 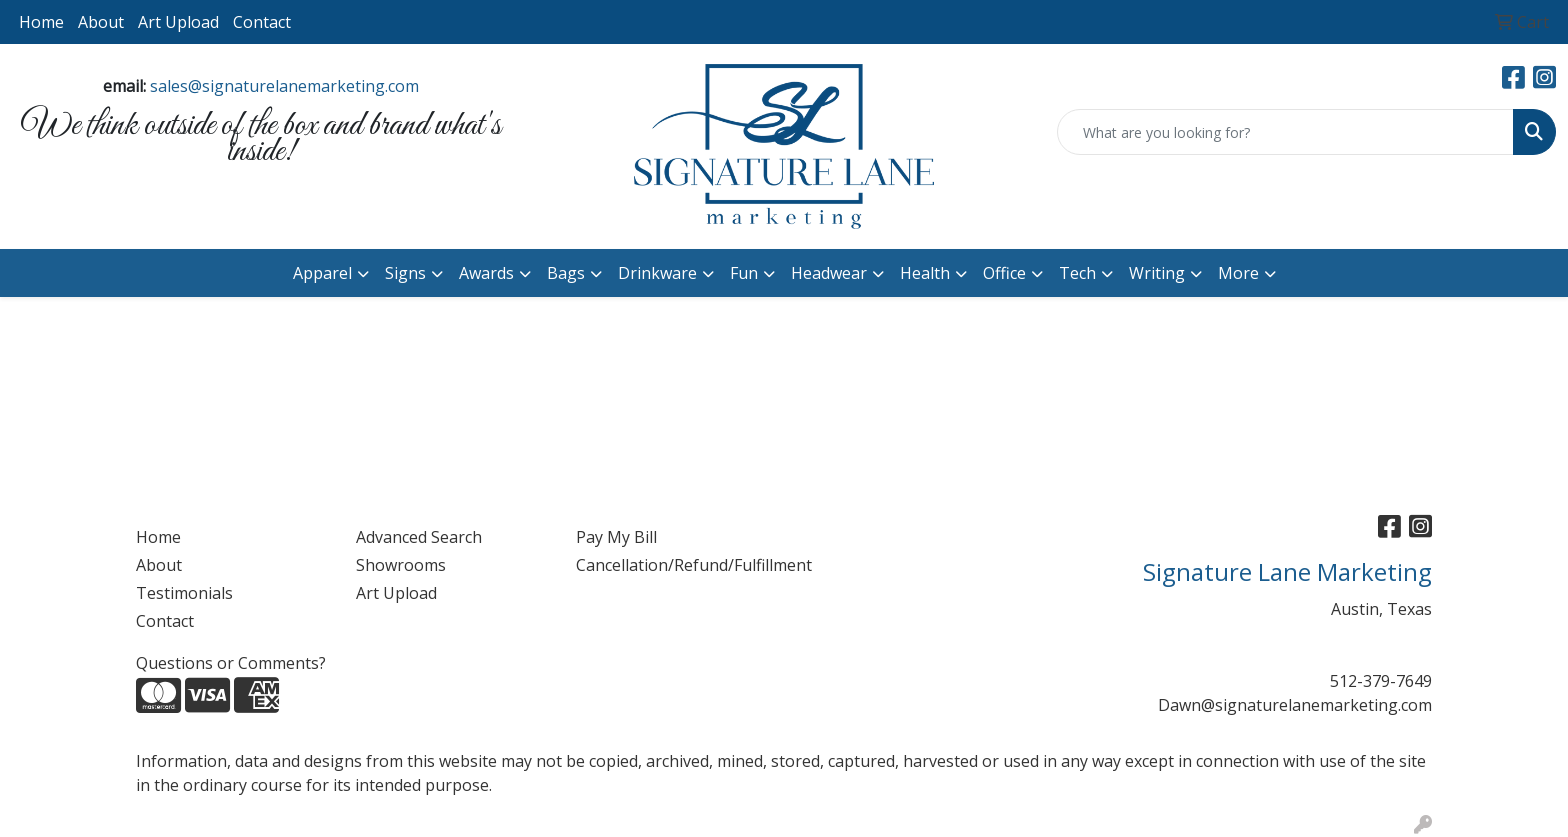 What do you see at coordinates (178, 22) in the screenshot?
I see `Art Upload` at bounding box center [178, 22].